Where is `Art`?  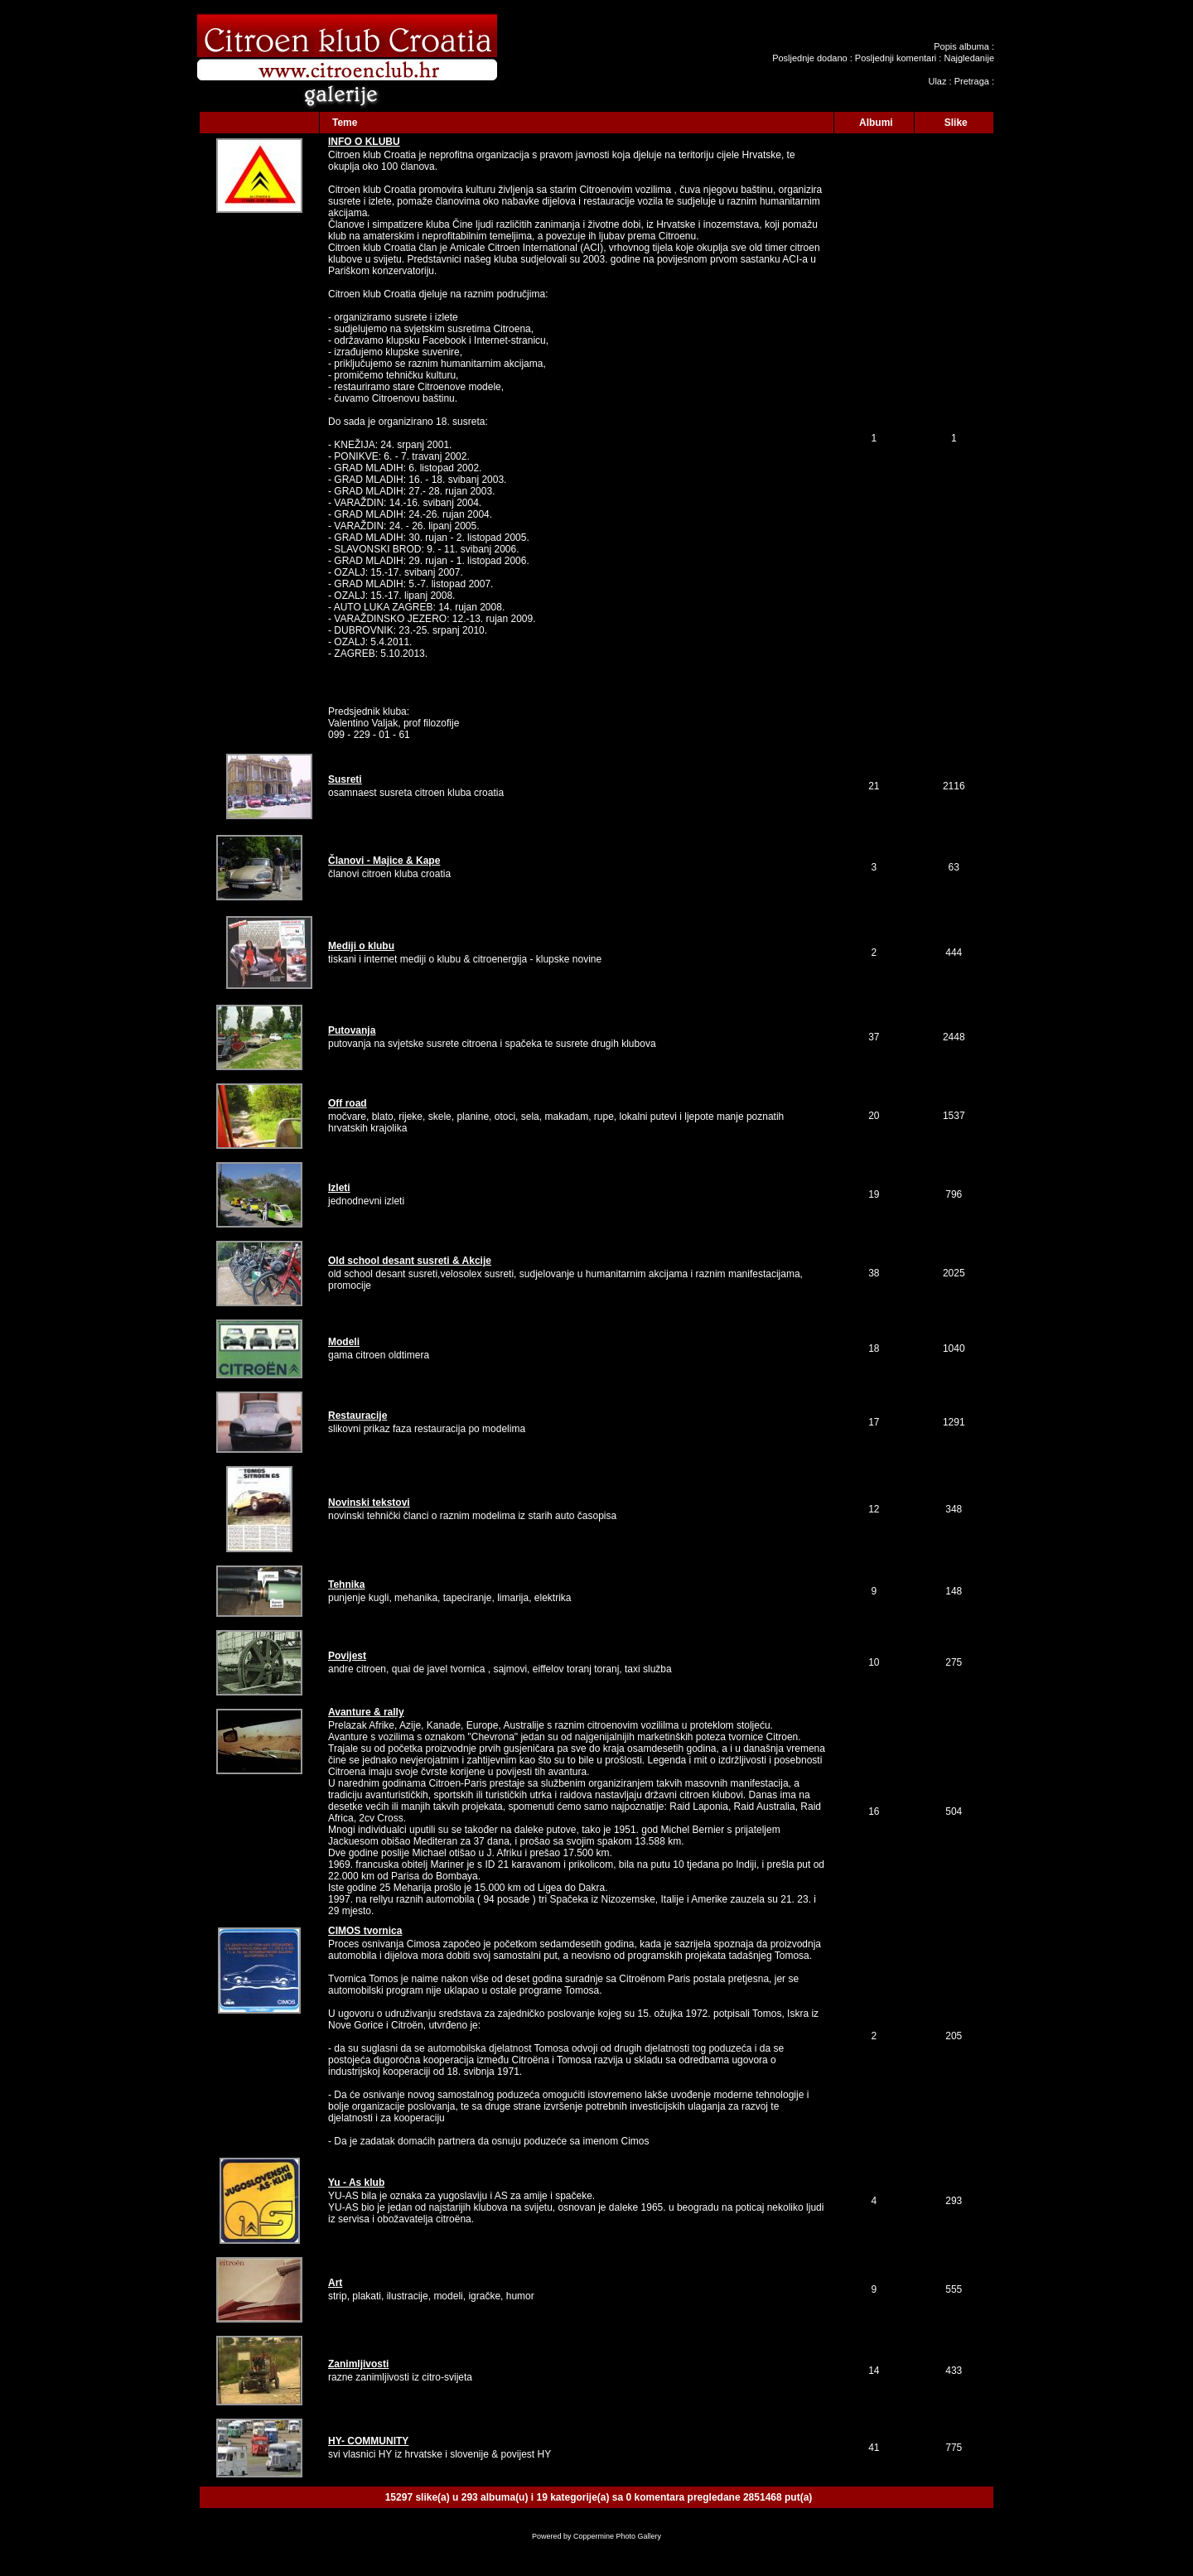
Art is located at coordinates (335, 2283).